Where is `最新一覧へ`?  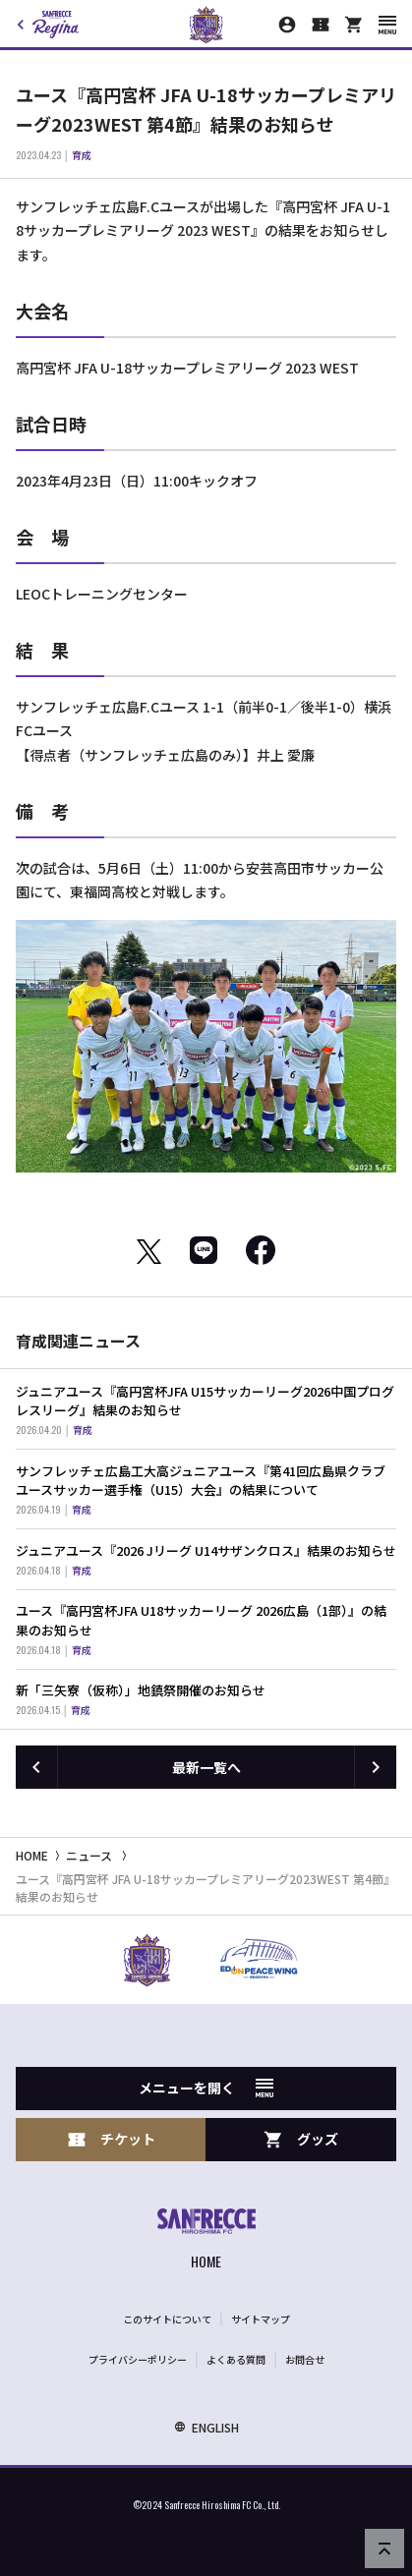 最新一覧へ is located at coordinates (206, 1767).